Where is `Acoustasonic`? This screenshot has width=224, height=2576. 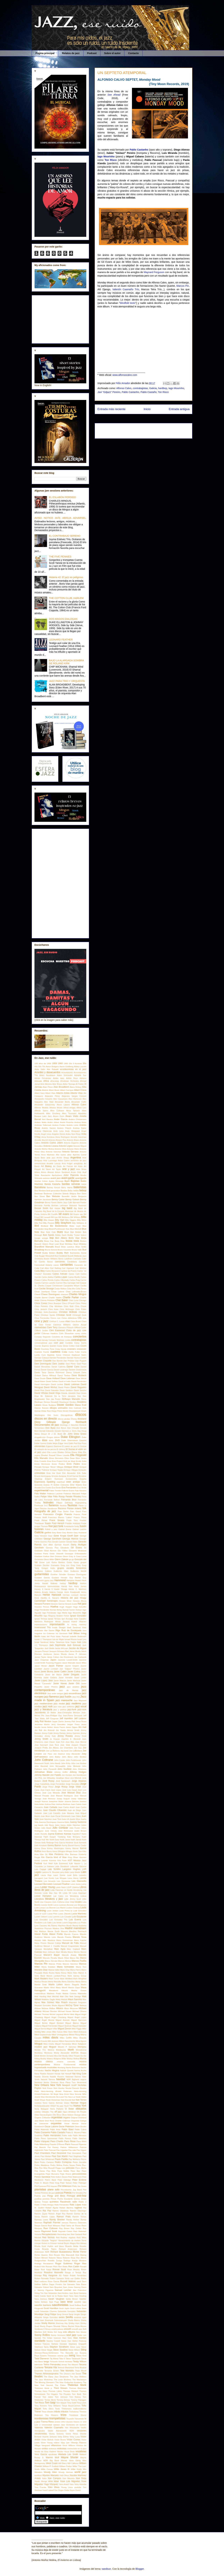 Acoustasonic is located at coordinates (67, 1072).